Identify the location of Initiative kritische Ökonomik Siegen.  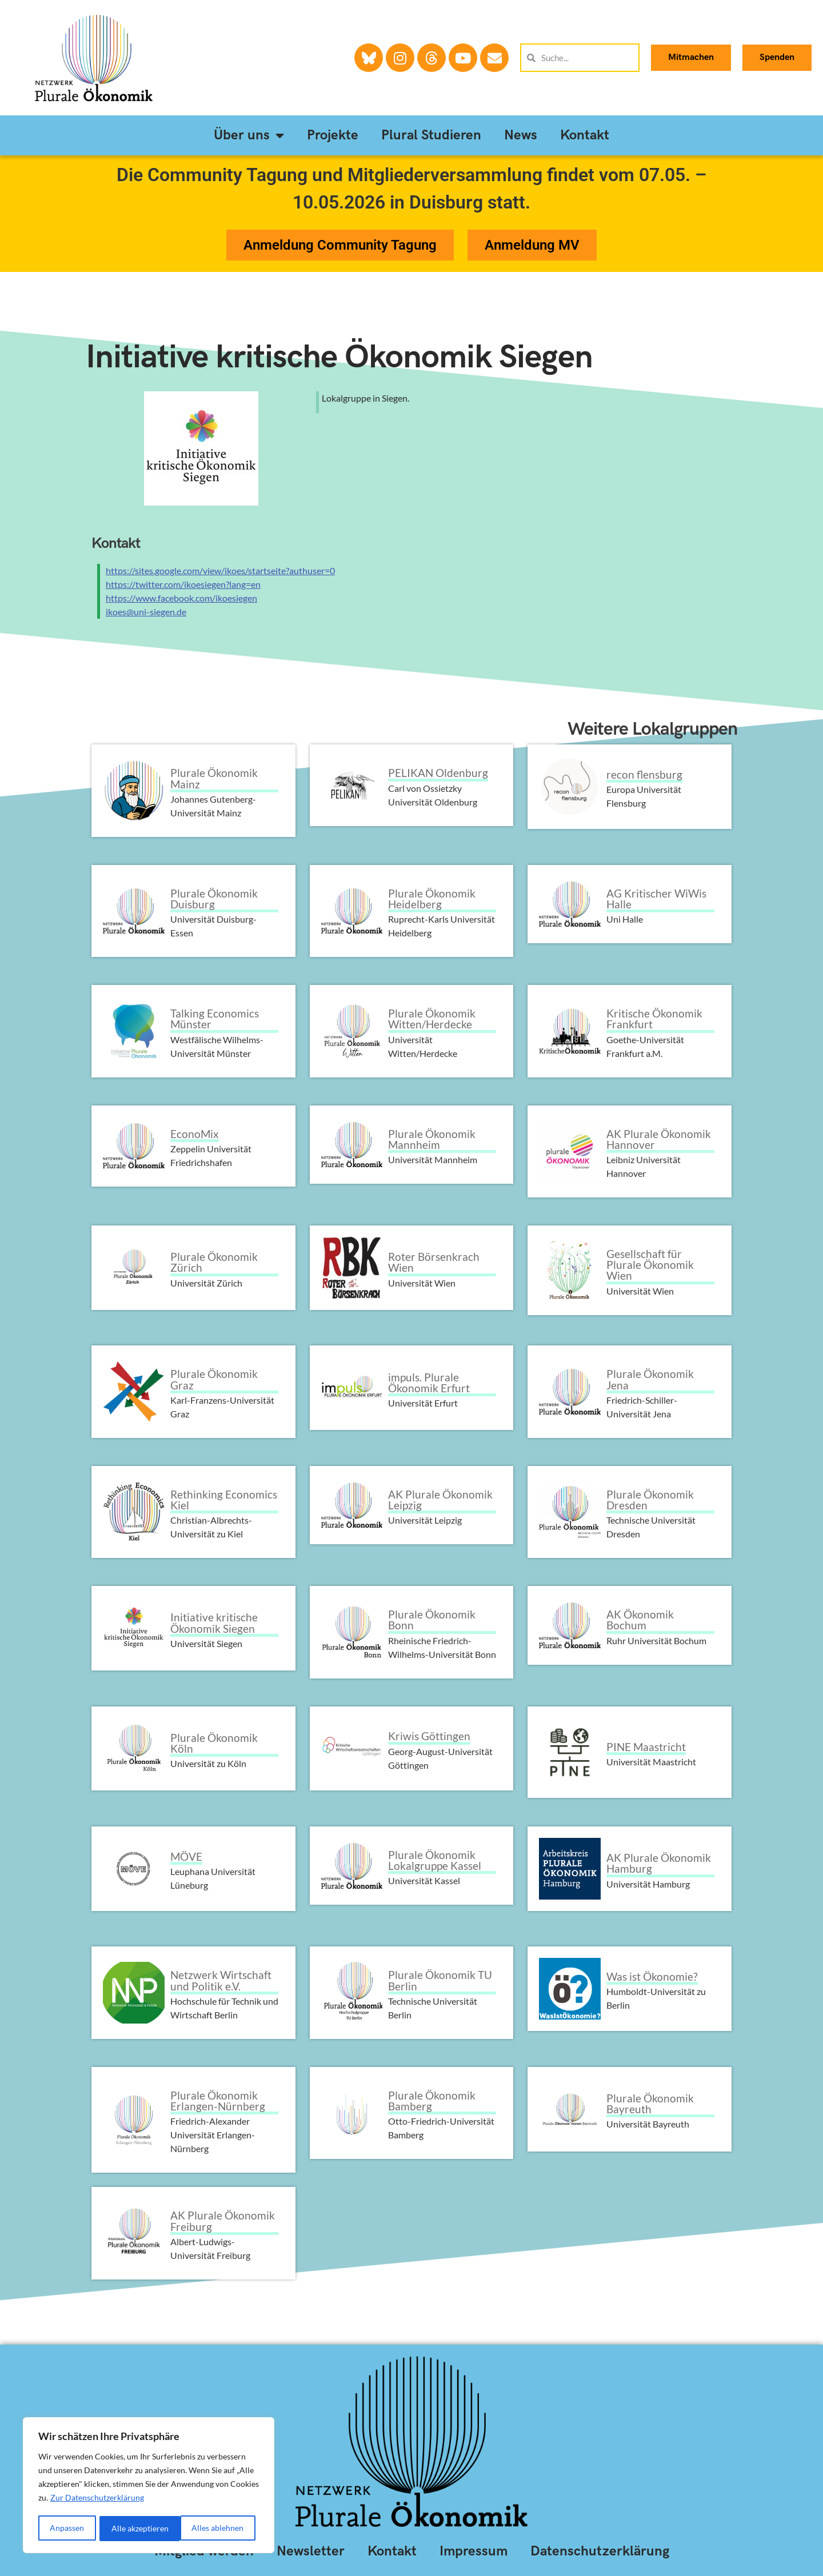
(339, 357).